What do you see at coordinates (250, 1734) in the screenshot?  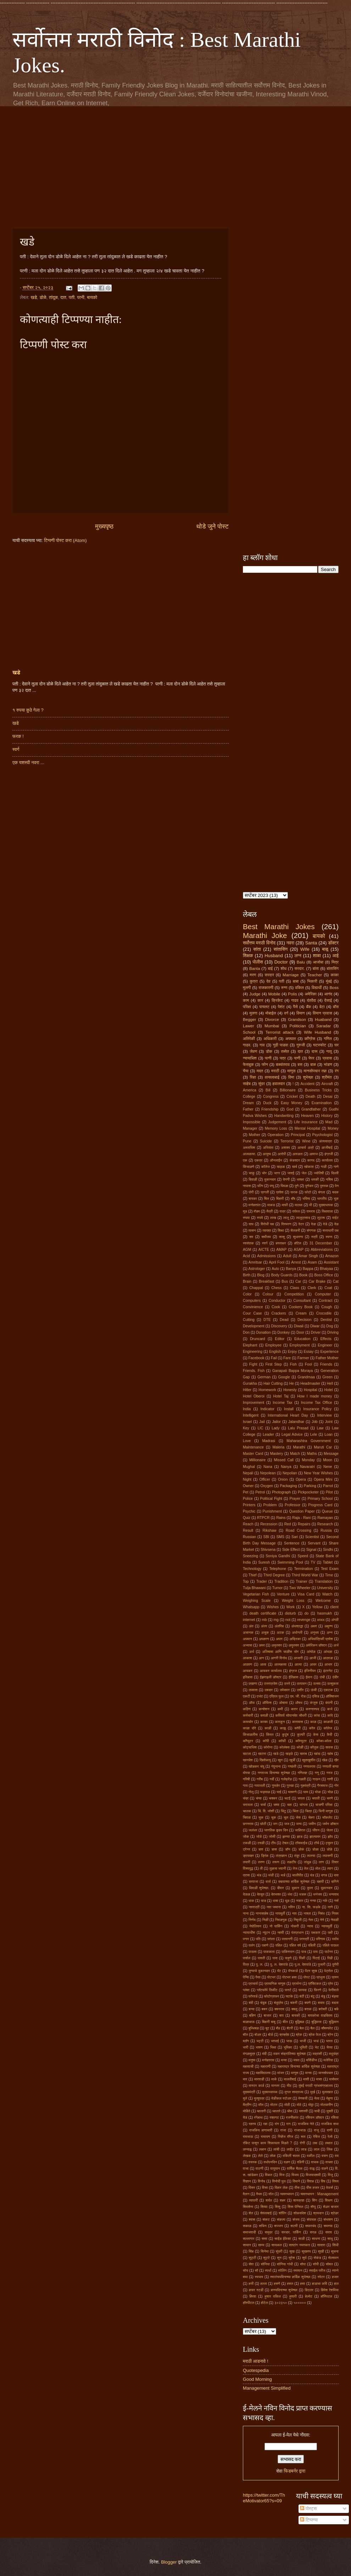 I see `किंचाळलीस` at bounding box center [250, 1734].